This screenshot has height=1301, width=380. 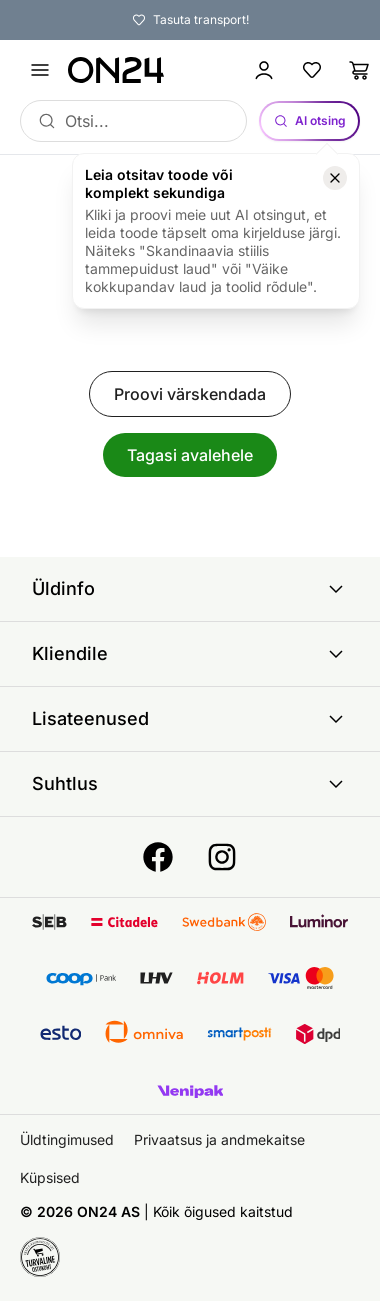 I want to click on Kliendile, so click(x=190, y=654).